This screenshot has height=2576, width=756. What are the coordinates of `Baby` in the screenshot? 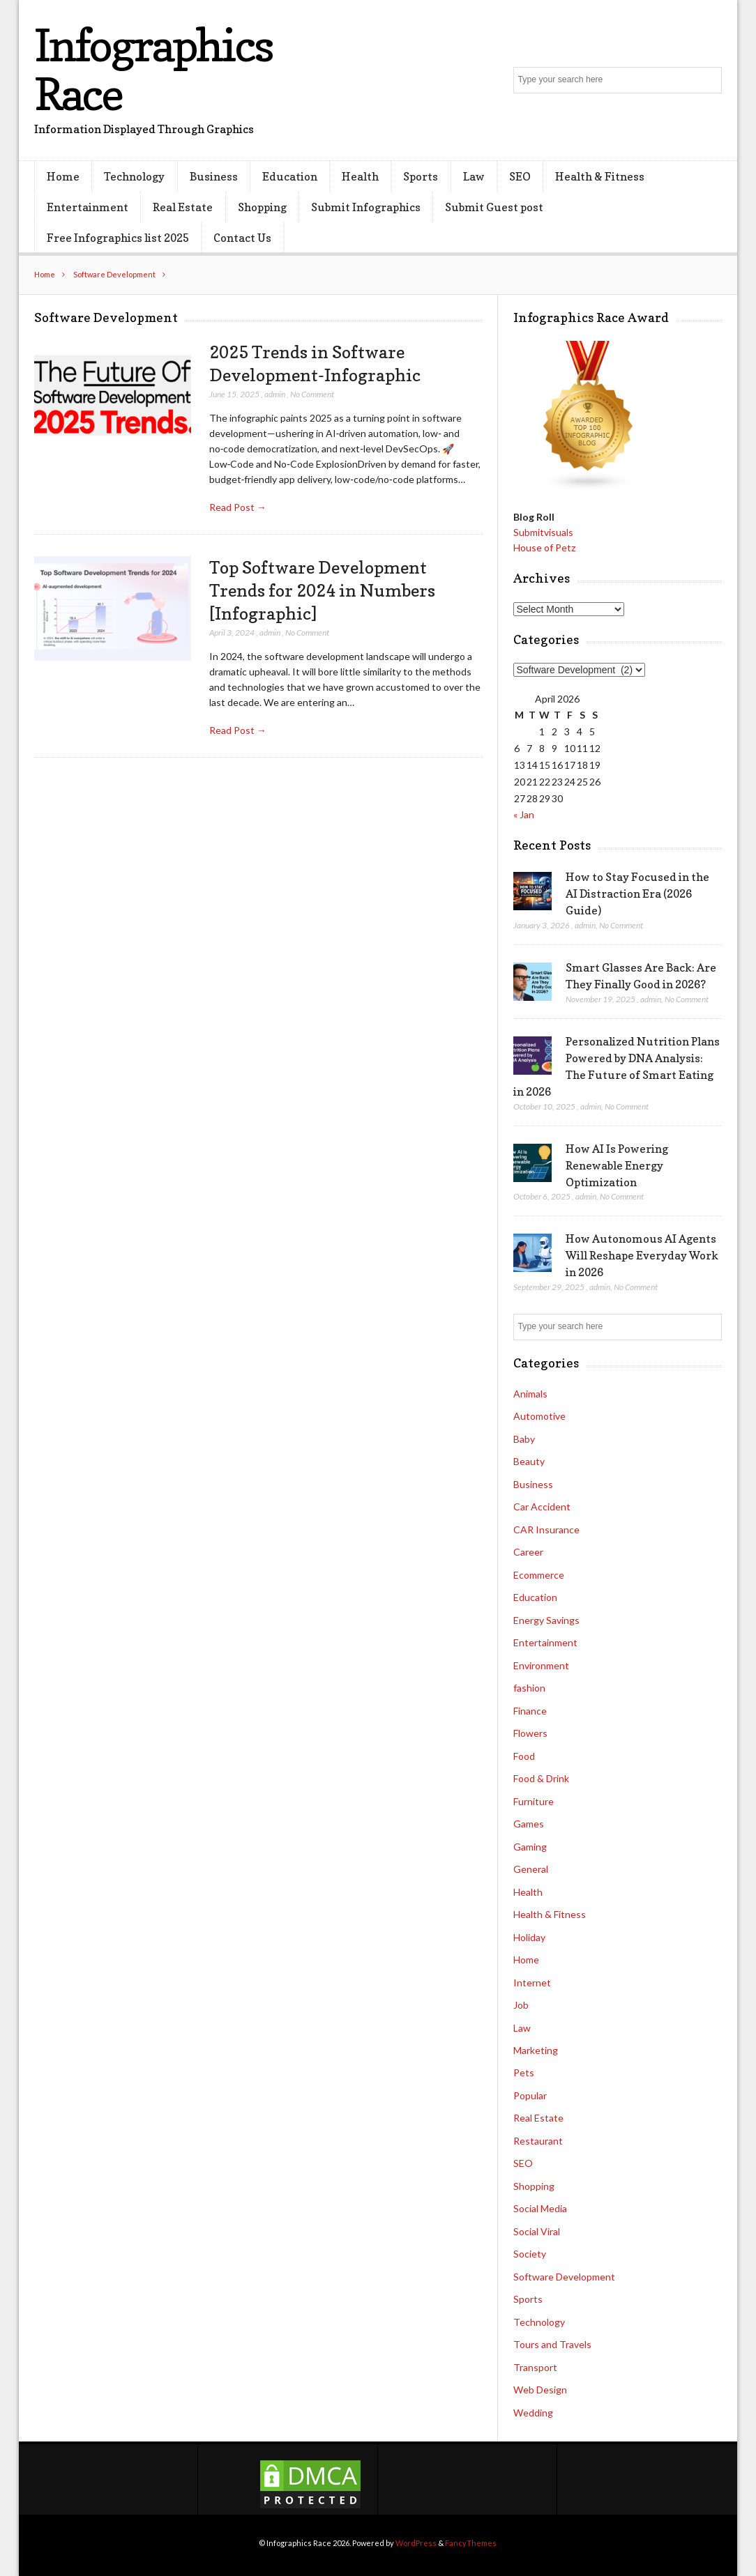 It's located at (524, 1439).